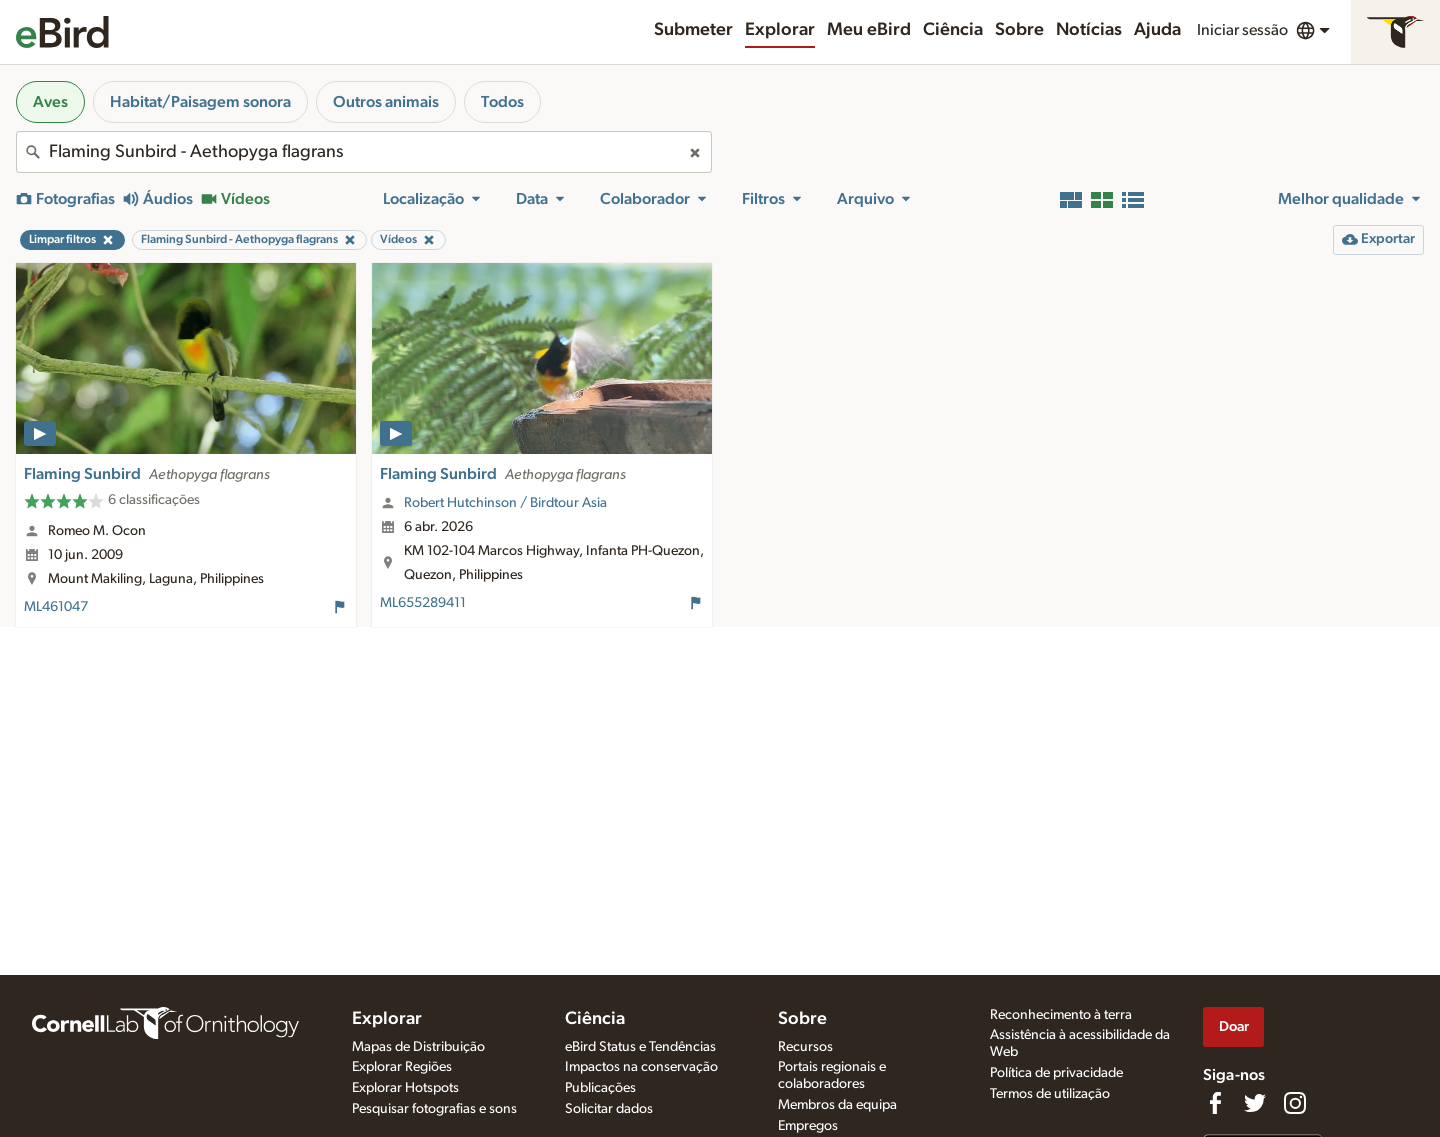  I want to click on Explorar, so click(780, 30).